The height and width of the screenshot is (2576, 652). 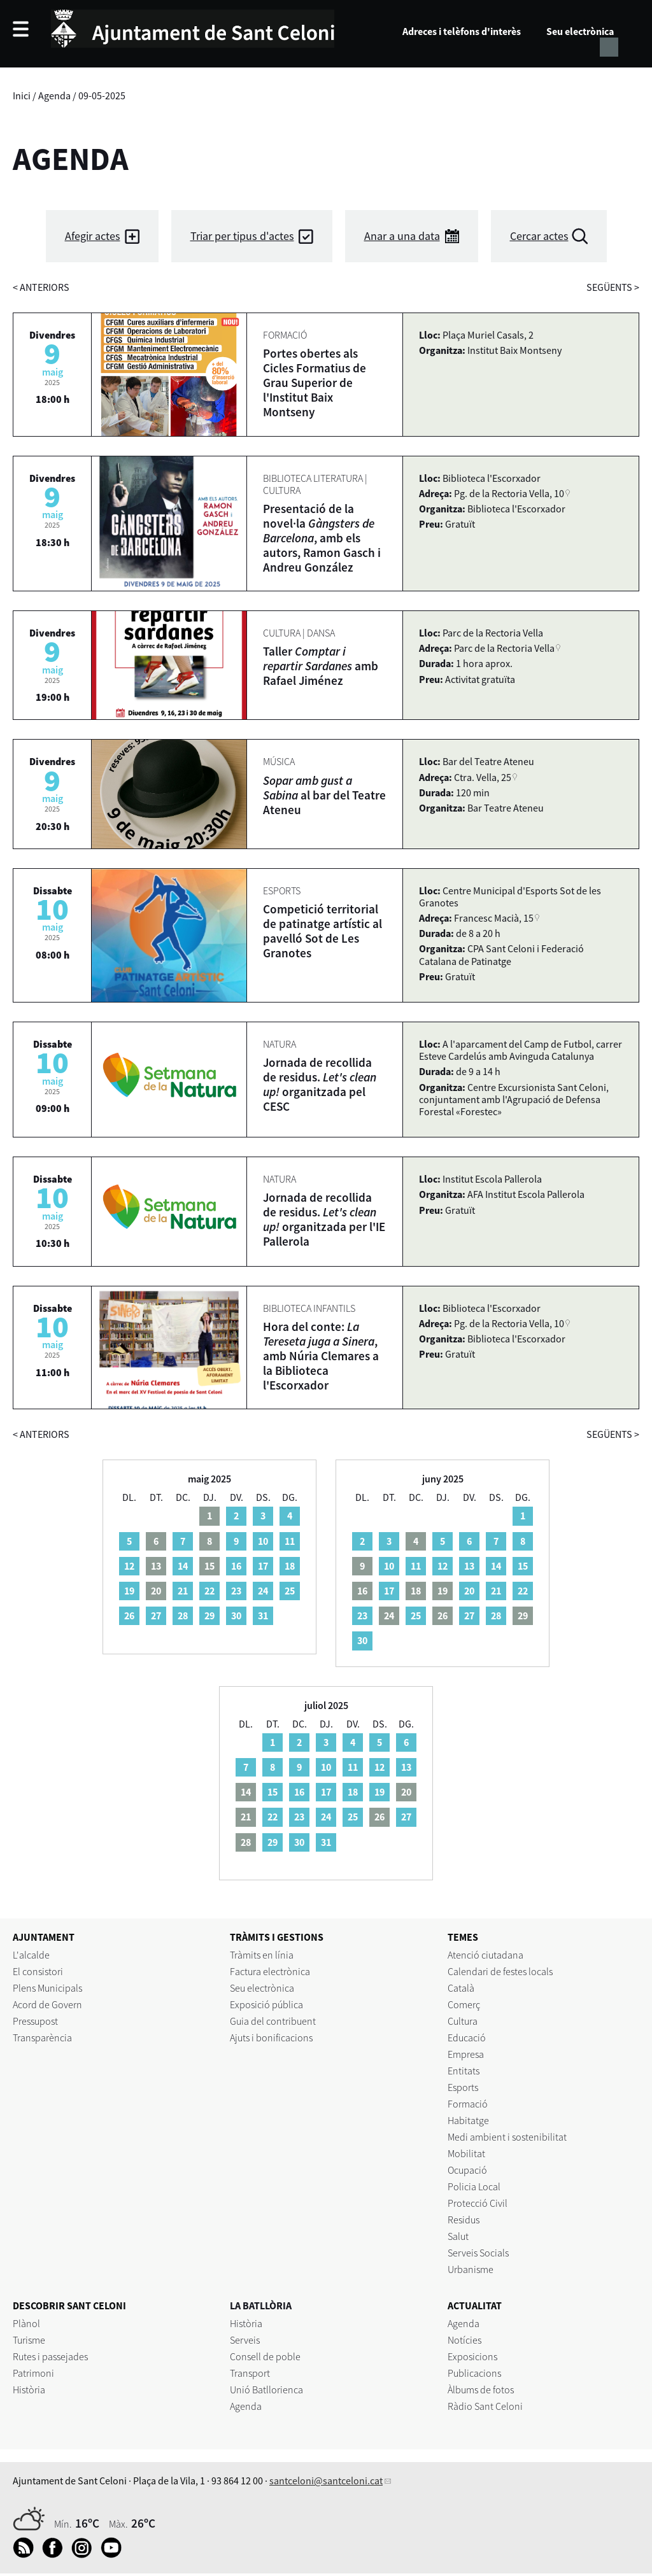 What do you see at coordinates (263, 1590) in the screenshot?
I see `24` at bounding box center [263, 1590].